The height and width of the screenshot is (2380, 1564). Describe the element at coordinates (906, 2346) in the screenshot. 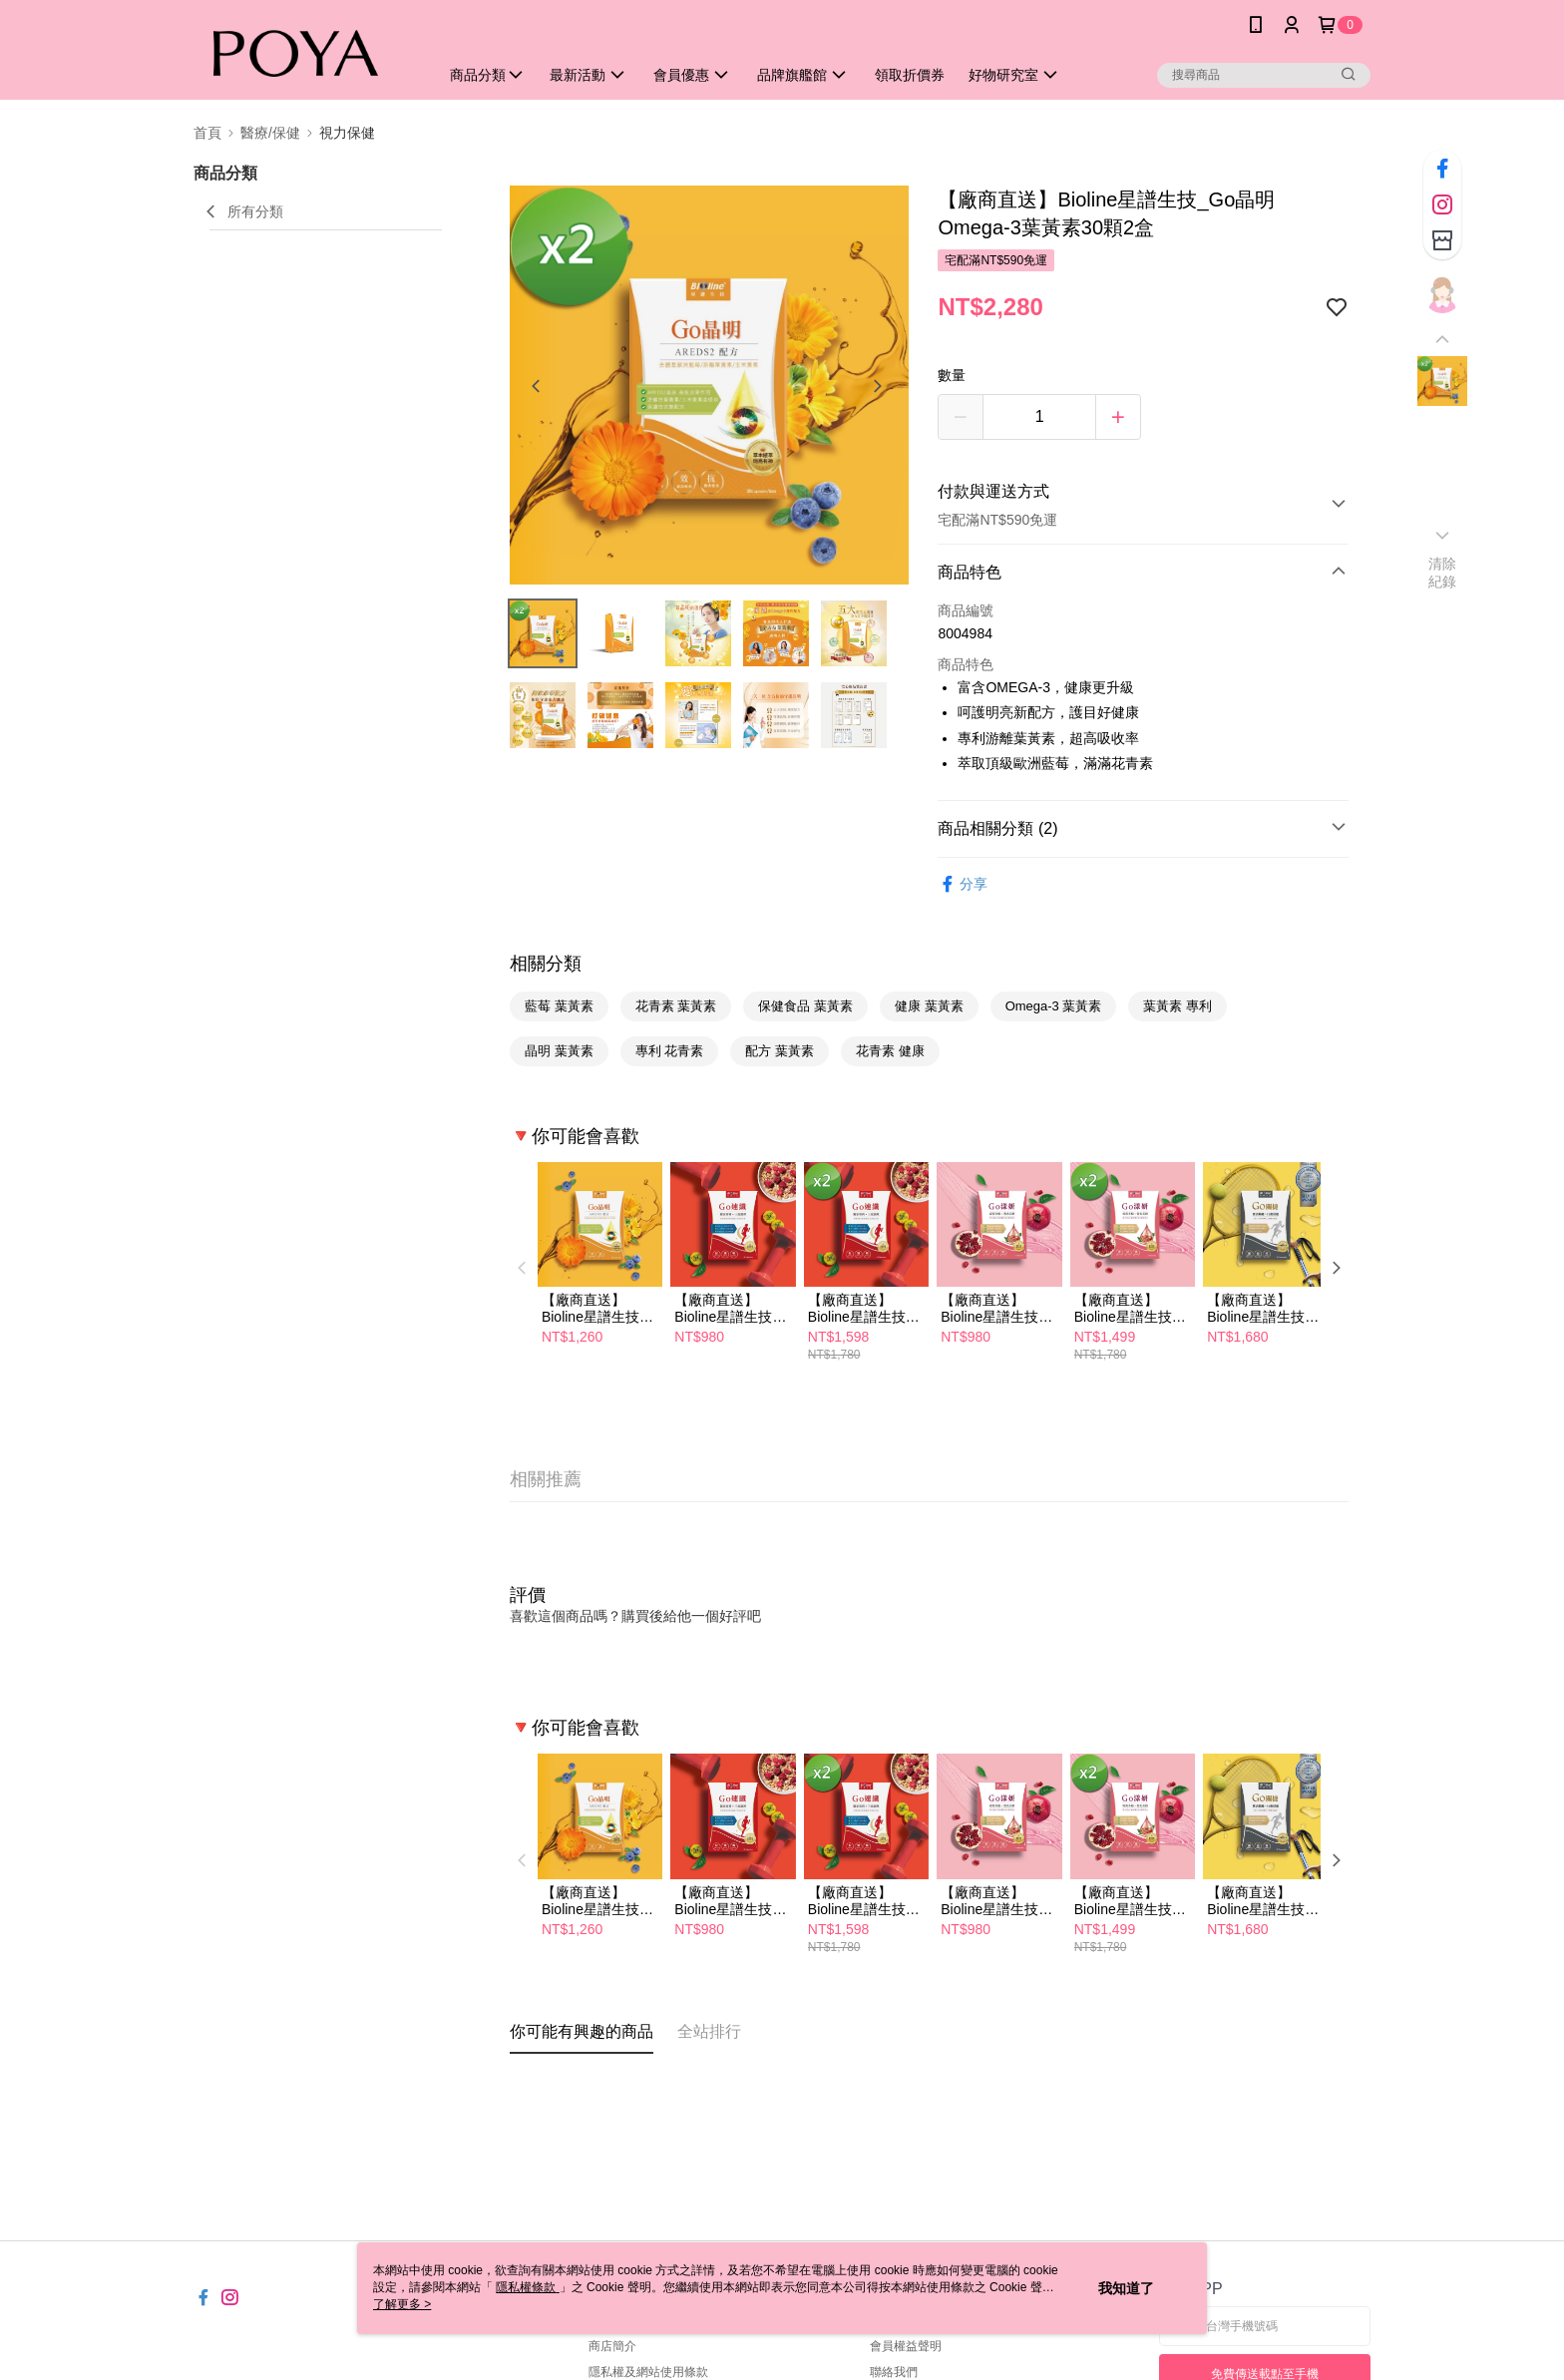

I see `會員權益聲明` at that location.